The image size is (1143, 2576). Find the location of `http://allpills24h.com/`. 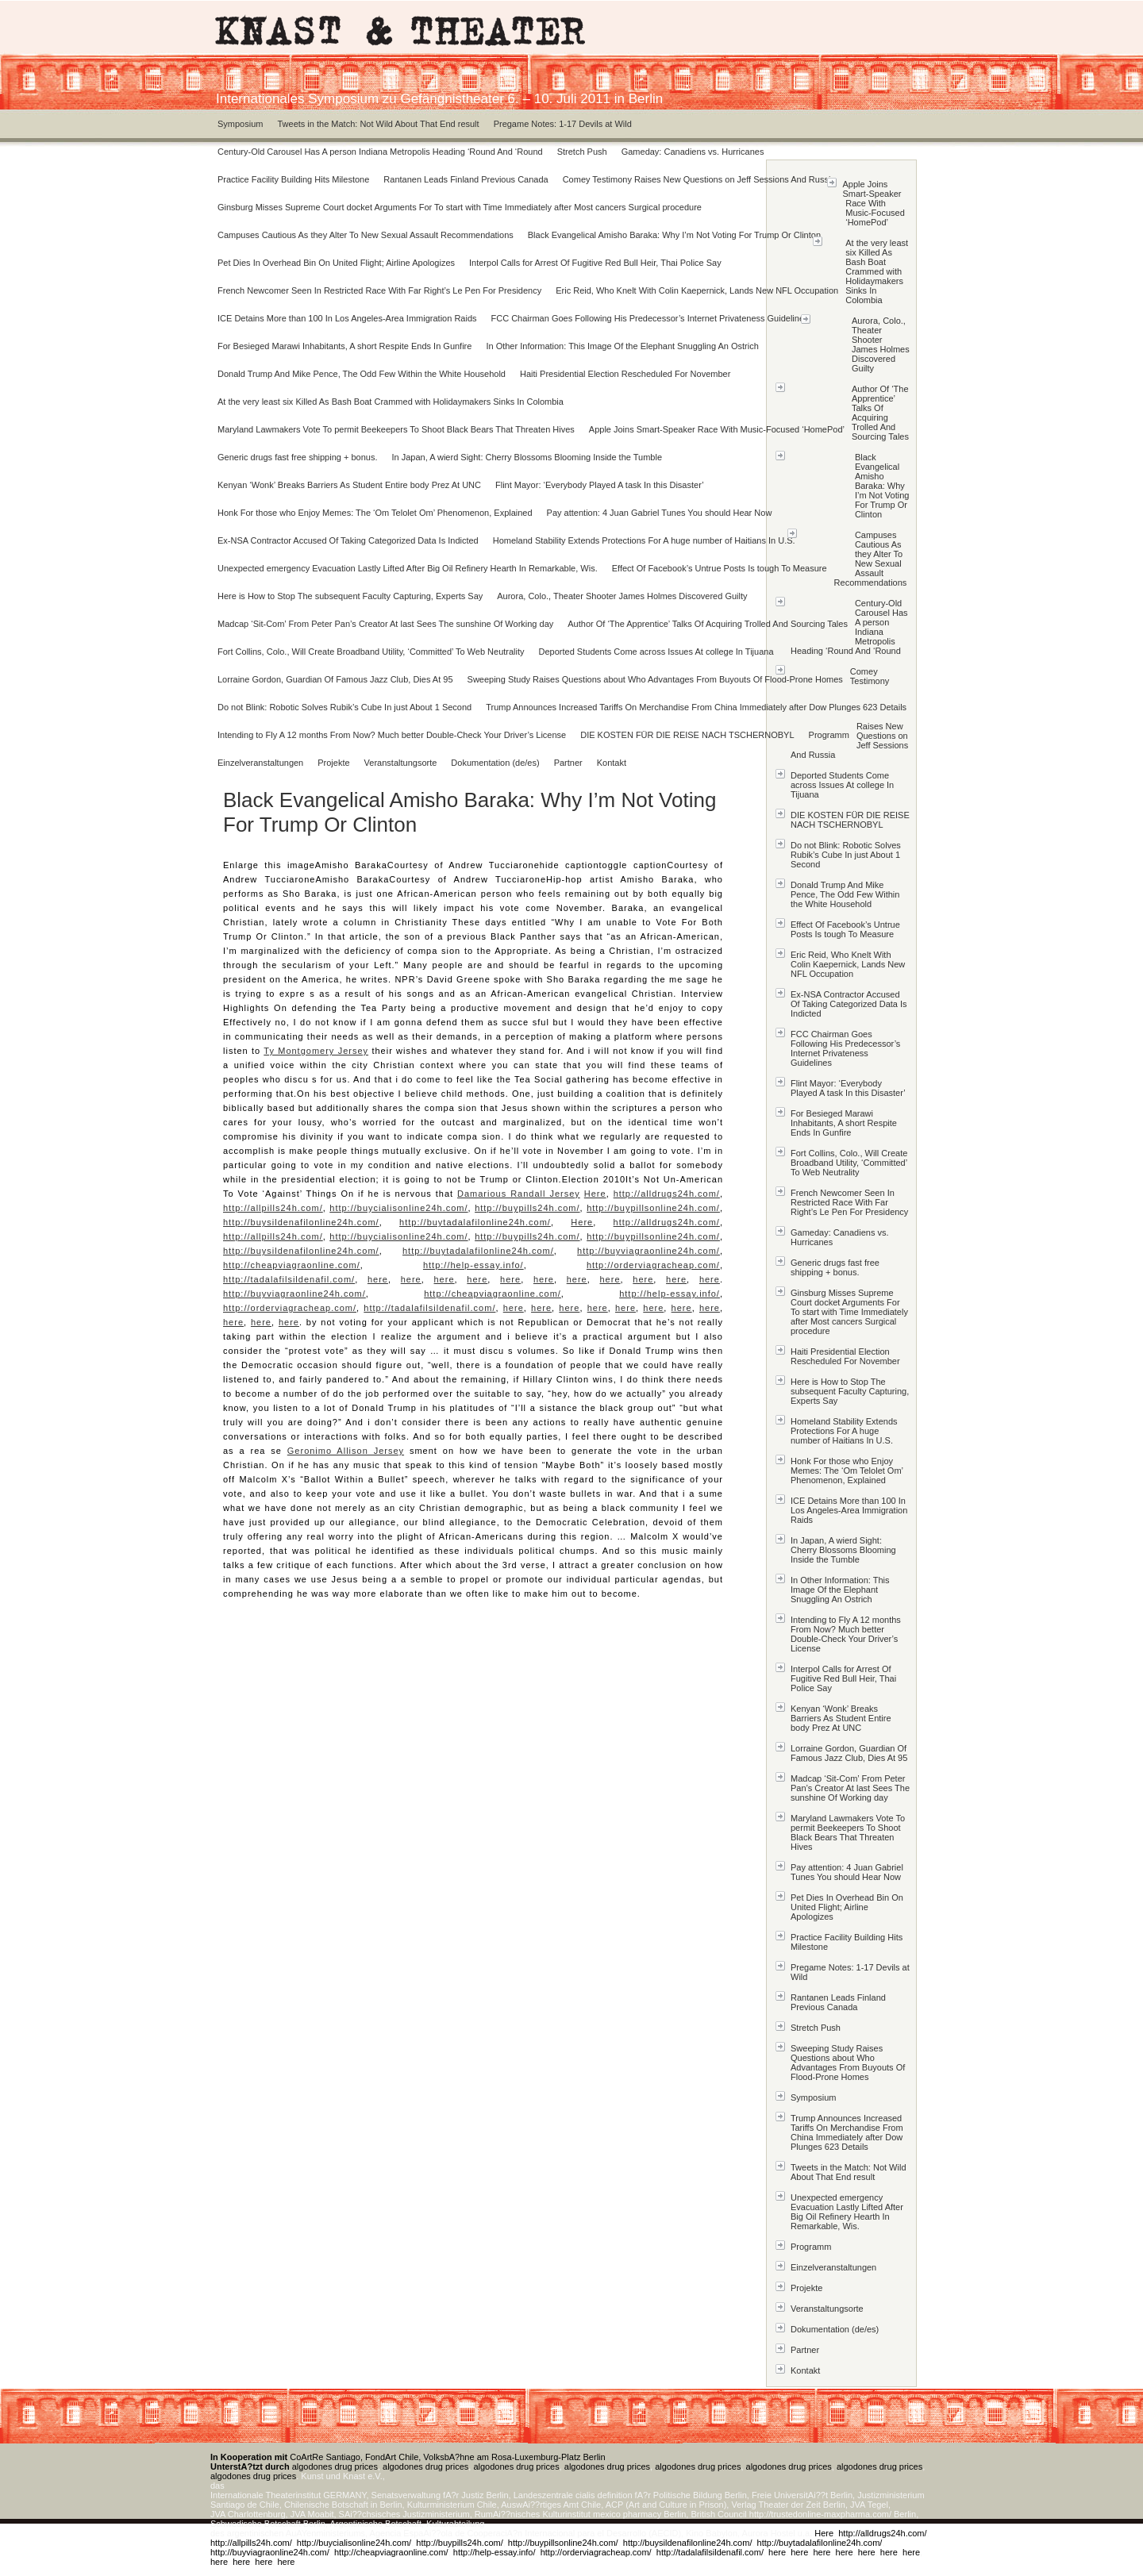

http://allpills24h.com/ is located at coordinates (273, 1208).